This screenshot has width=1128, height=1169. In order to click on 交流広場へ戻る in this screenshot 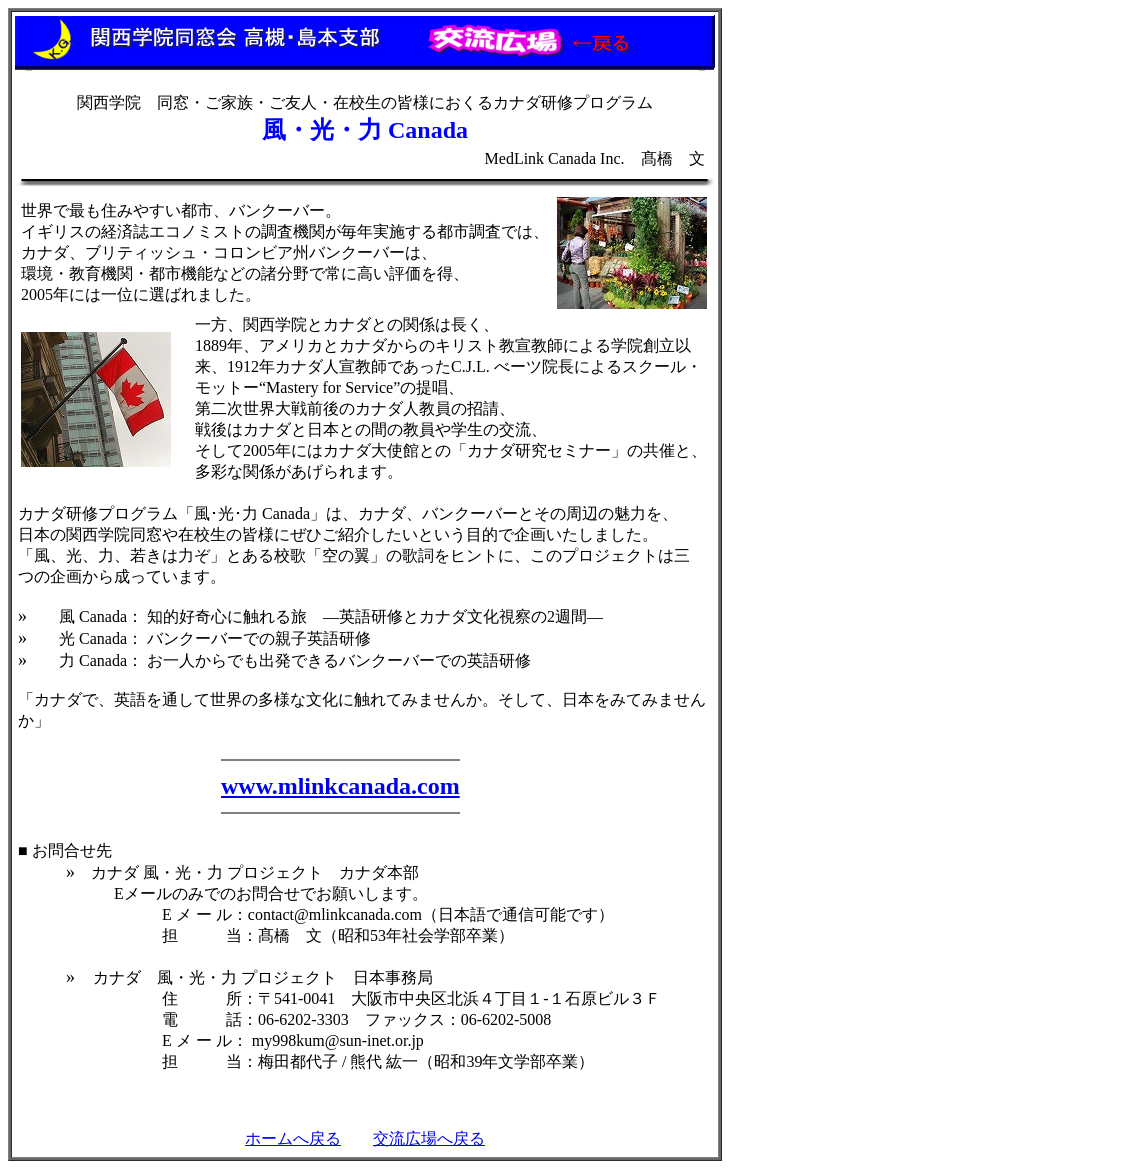, I will do `click(429, 1138)`.